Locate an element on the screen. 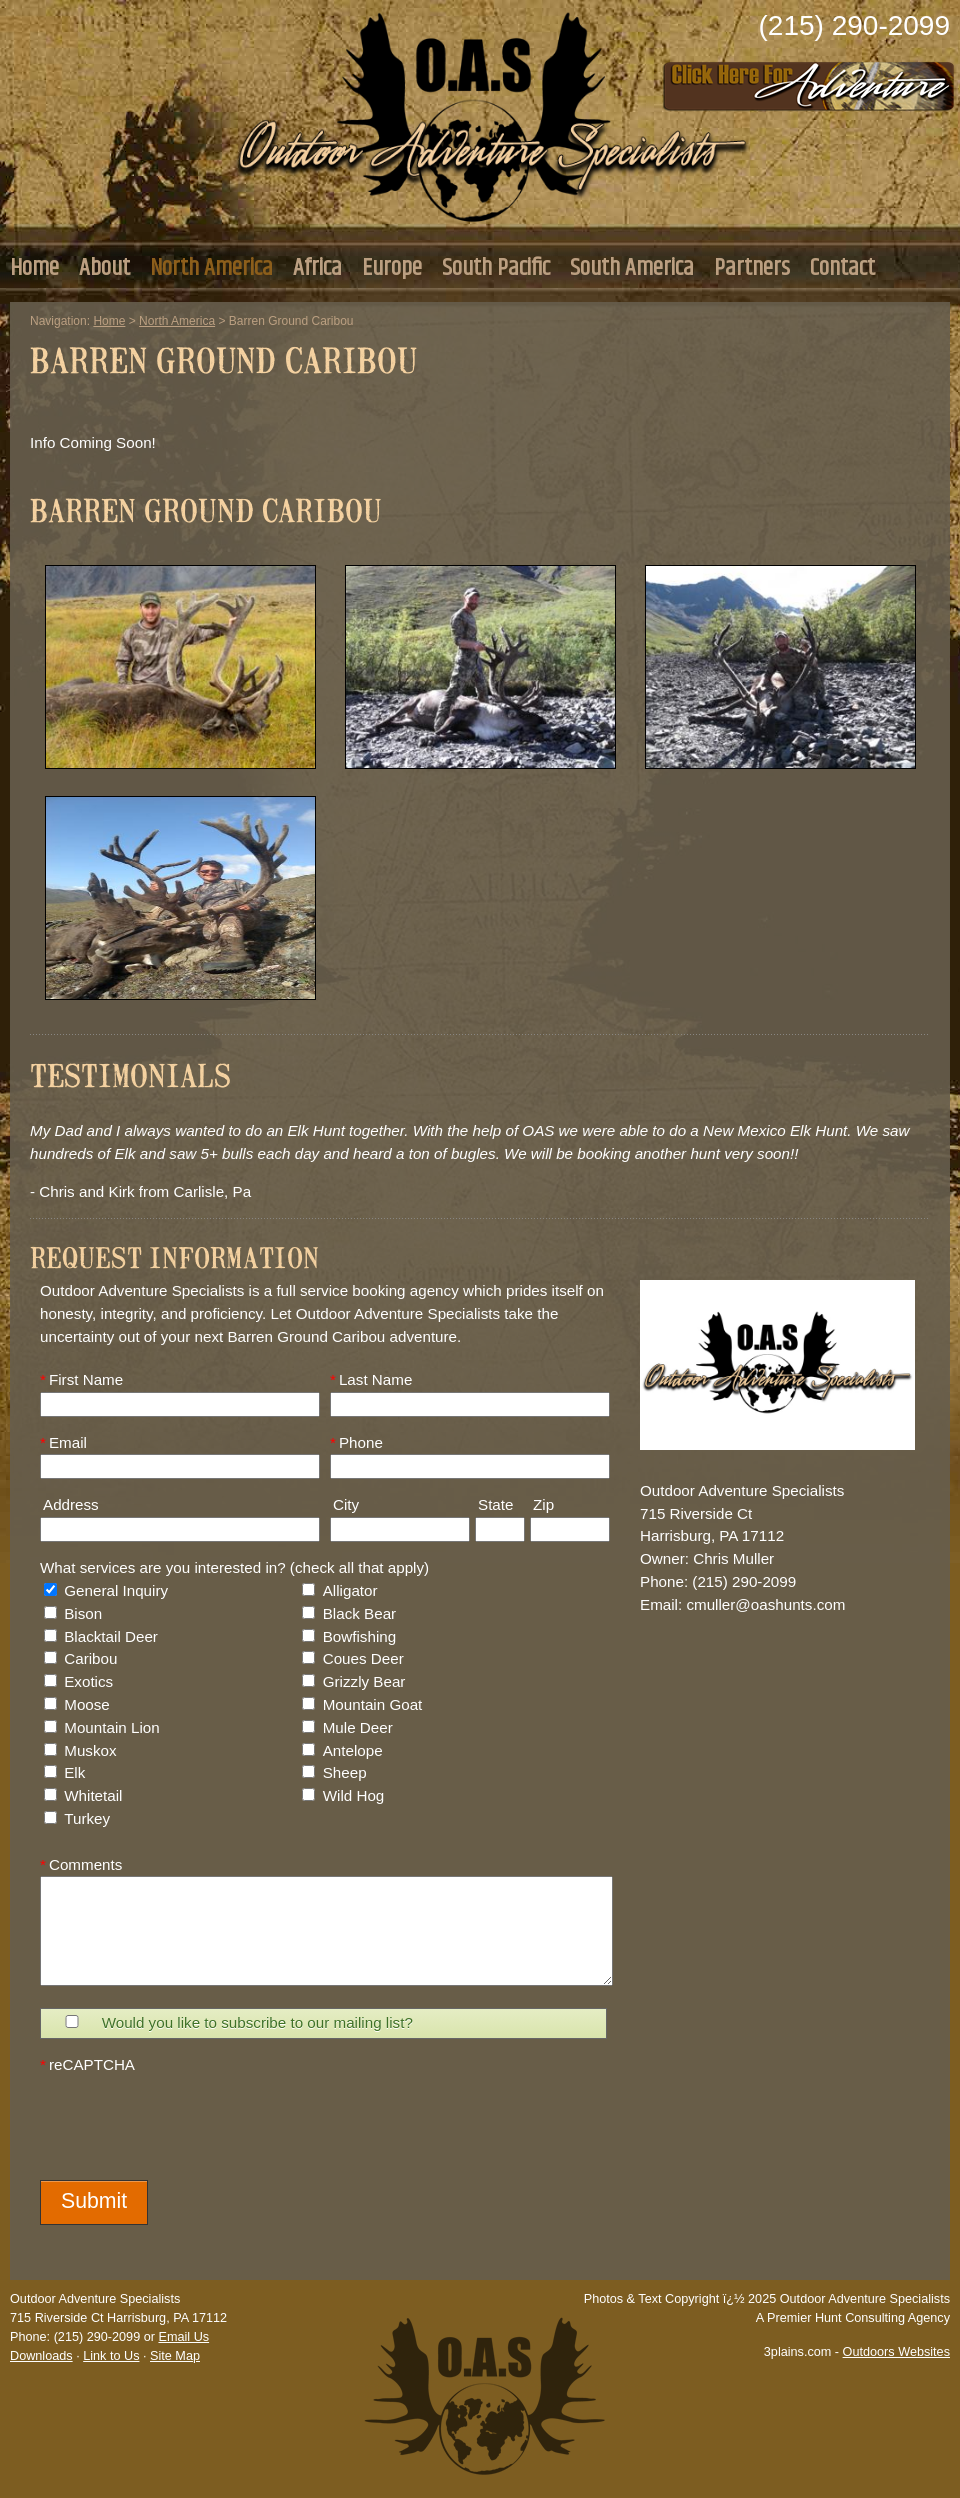 This screenshot has height=2498, width=960. Site Map is located at coordinates (175, 2356).